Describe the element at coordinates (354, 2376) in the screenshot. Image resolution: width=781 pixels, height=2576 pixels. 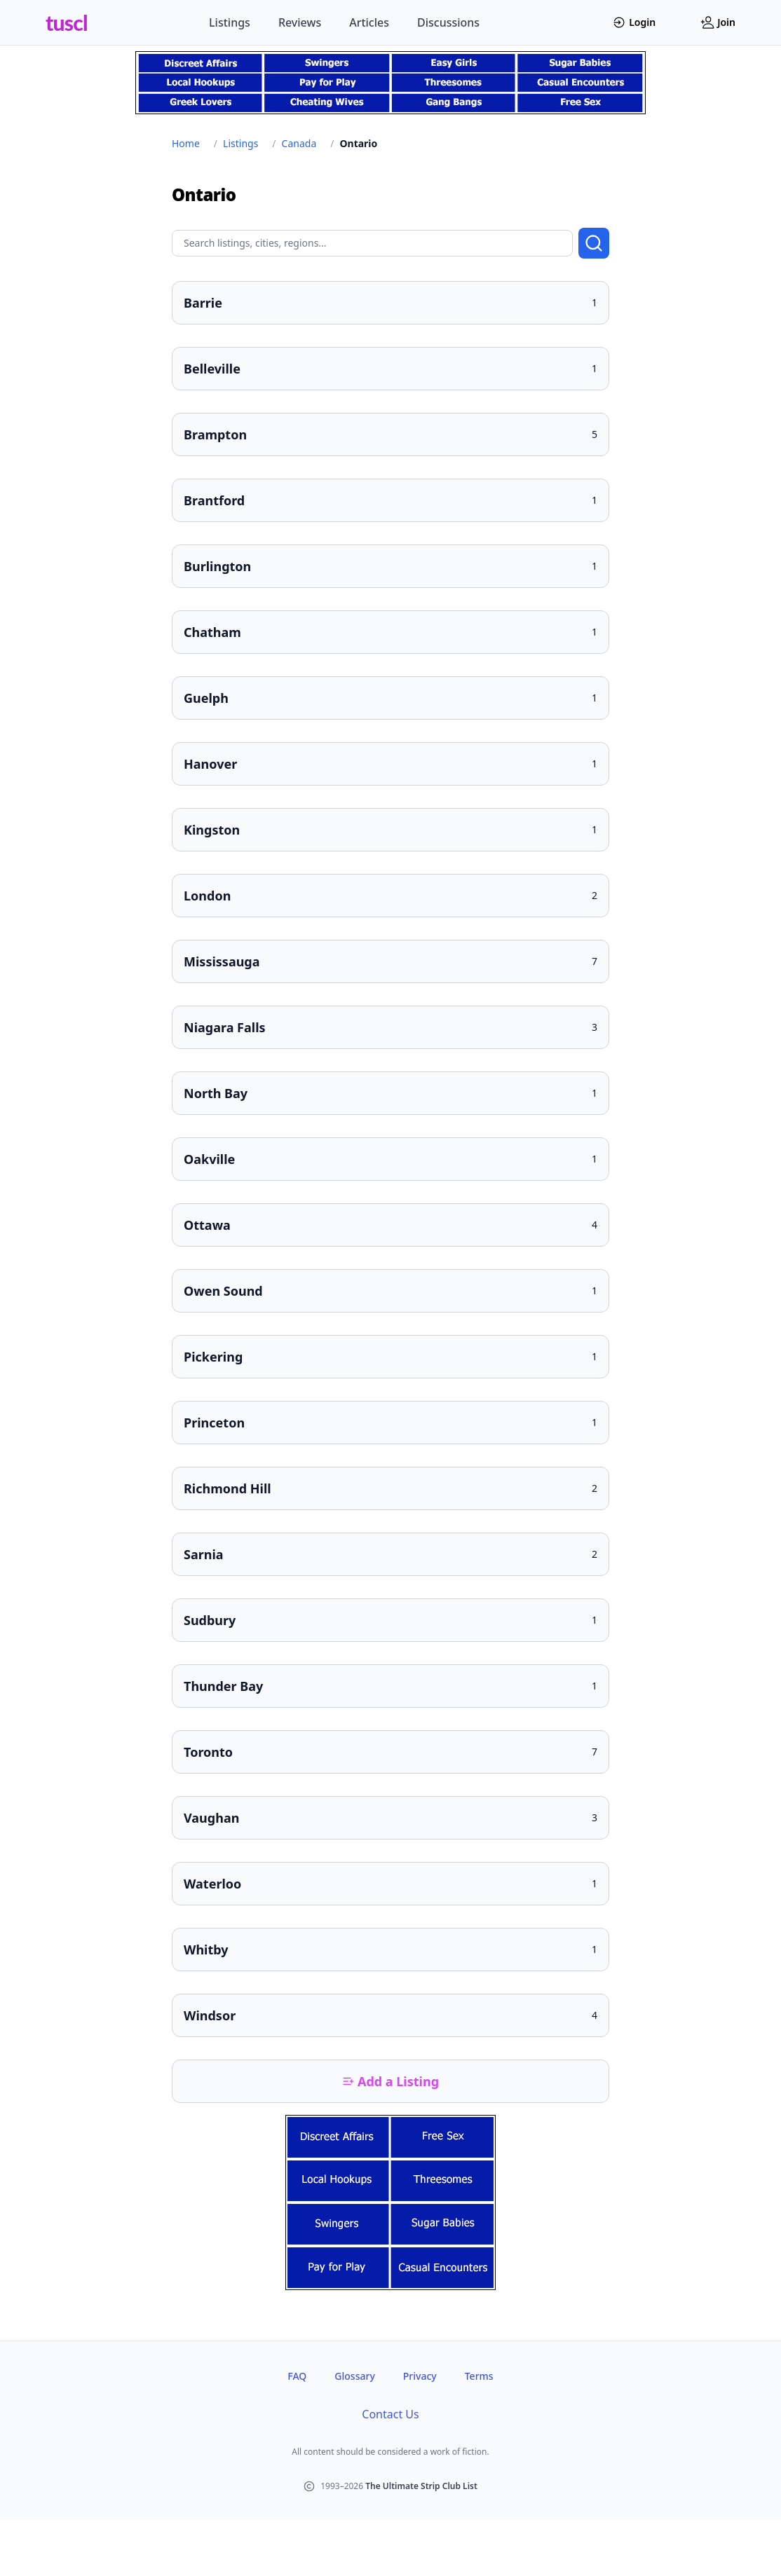
I see `Glossary` at that location.